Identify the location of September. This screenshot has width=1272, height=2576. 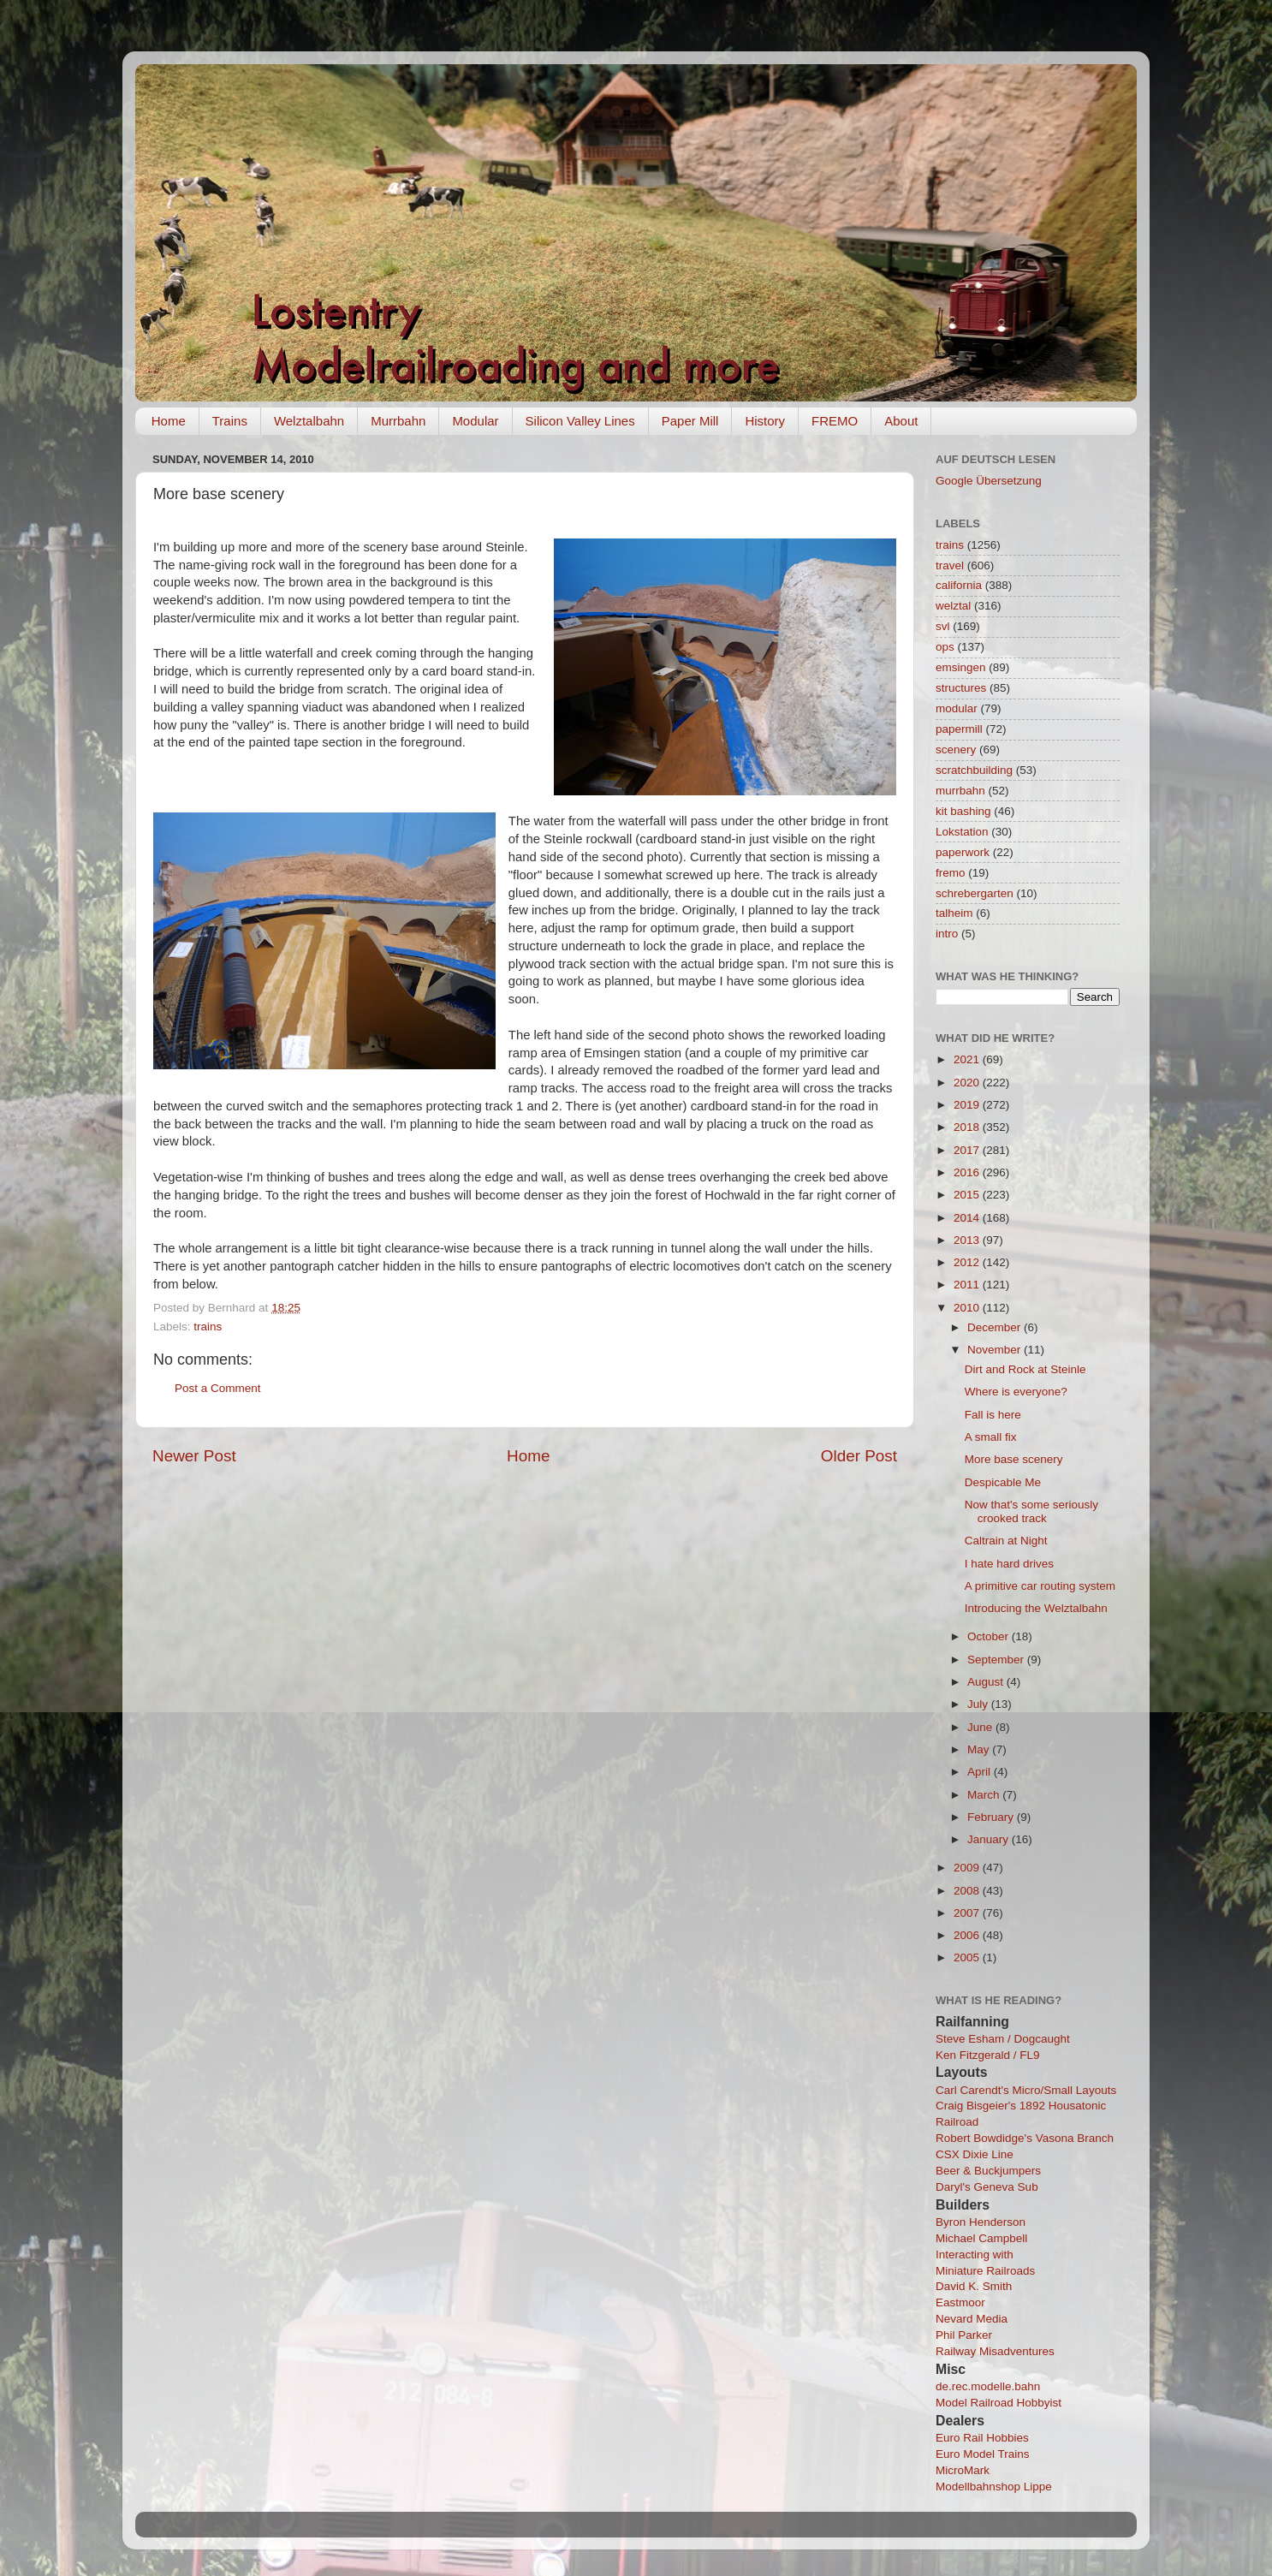
(997, 1659).